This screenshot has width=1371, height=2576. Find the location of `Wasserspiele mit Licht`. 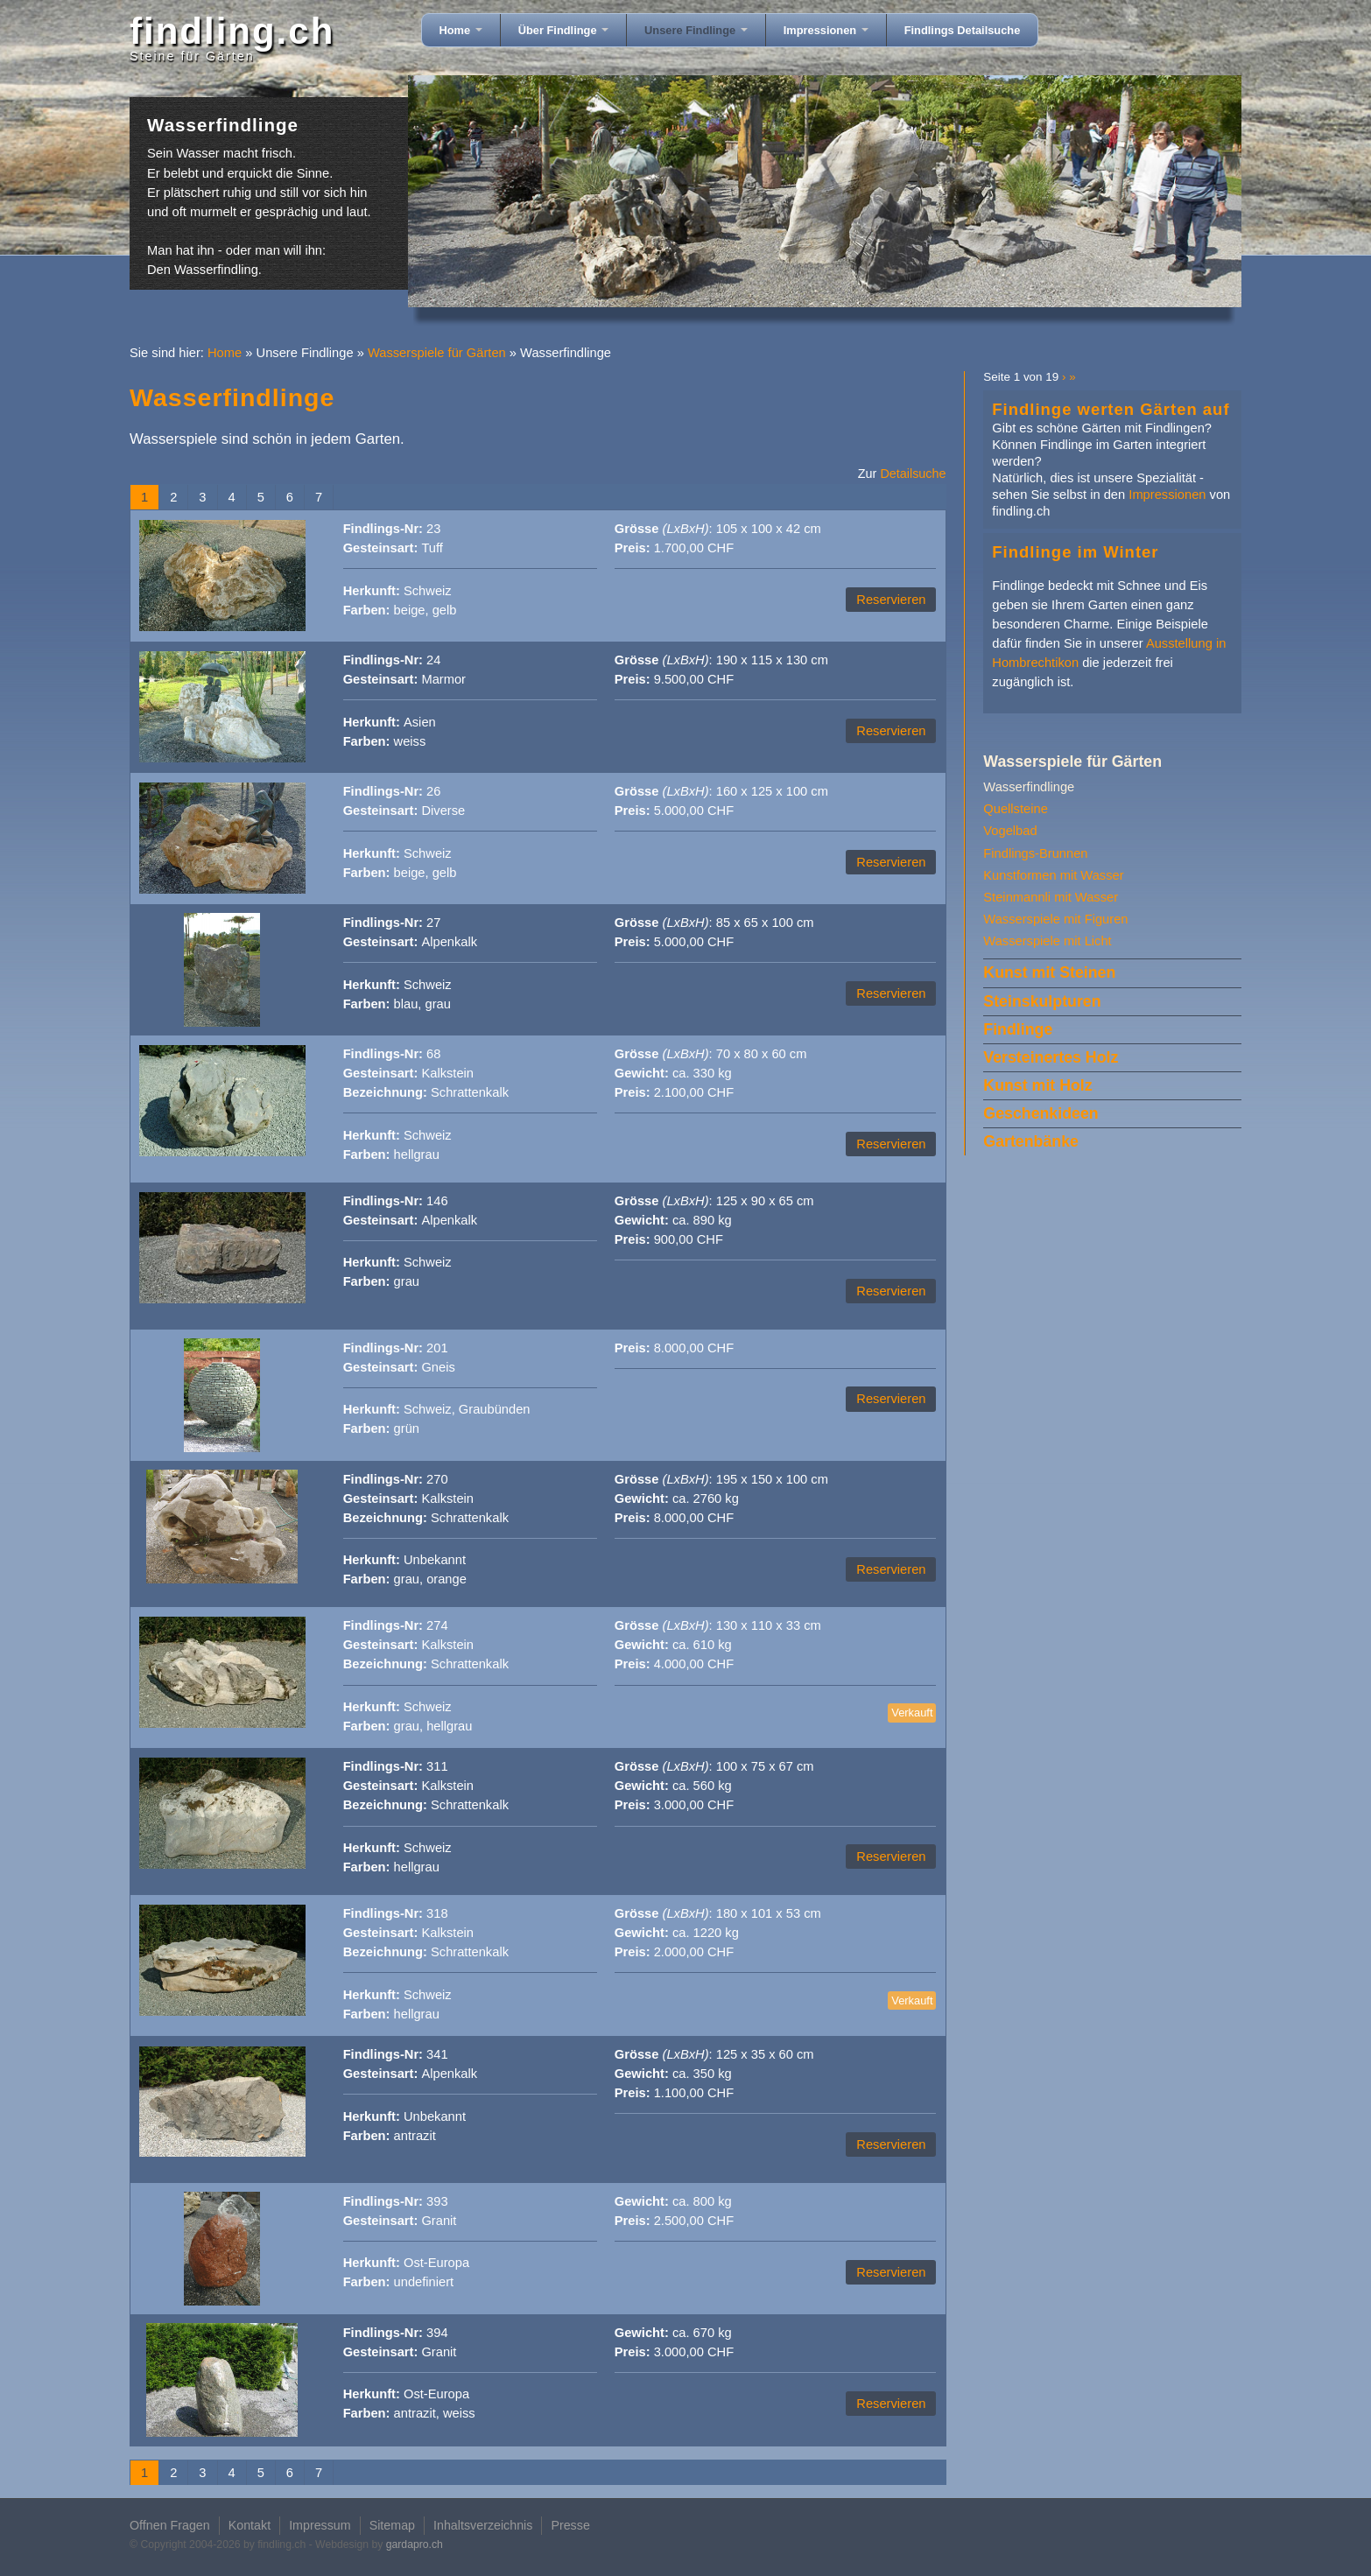

Wasserspiele mit Licht is located at coordinates (1047, 941).